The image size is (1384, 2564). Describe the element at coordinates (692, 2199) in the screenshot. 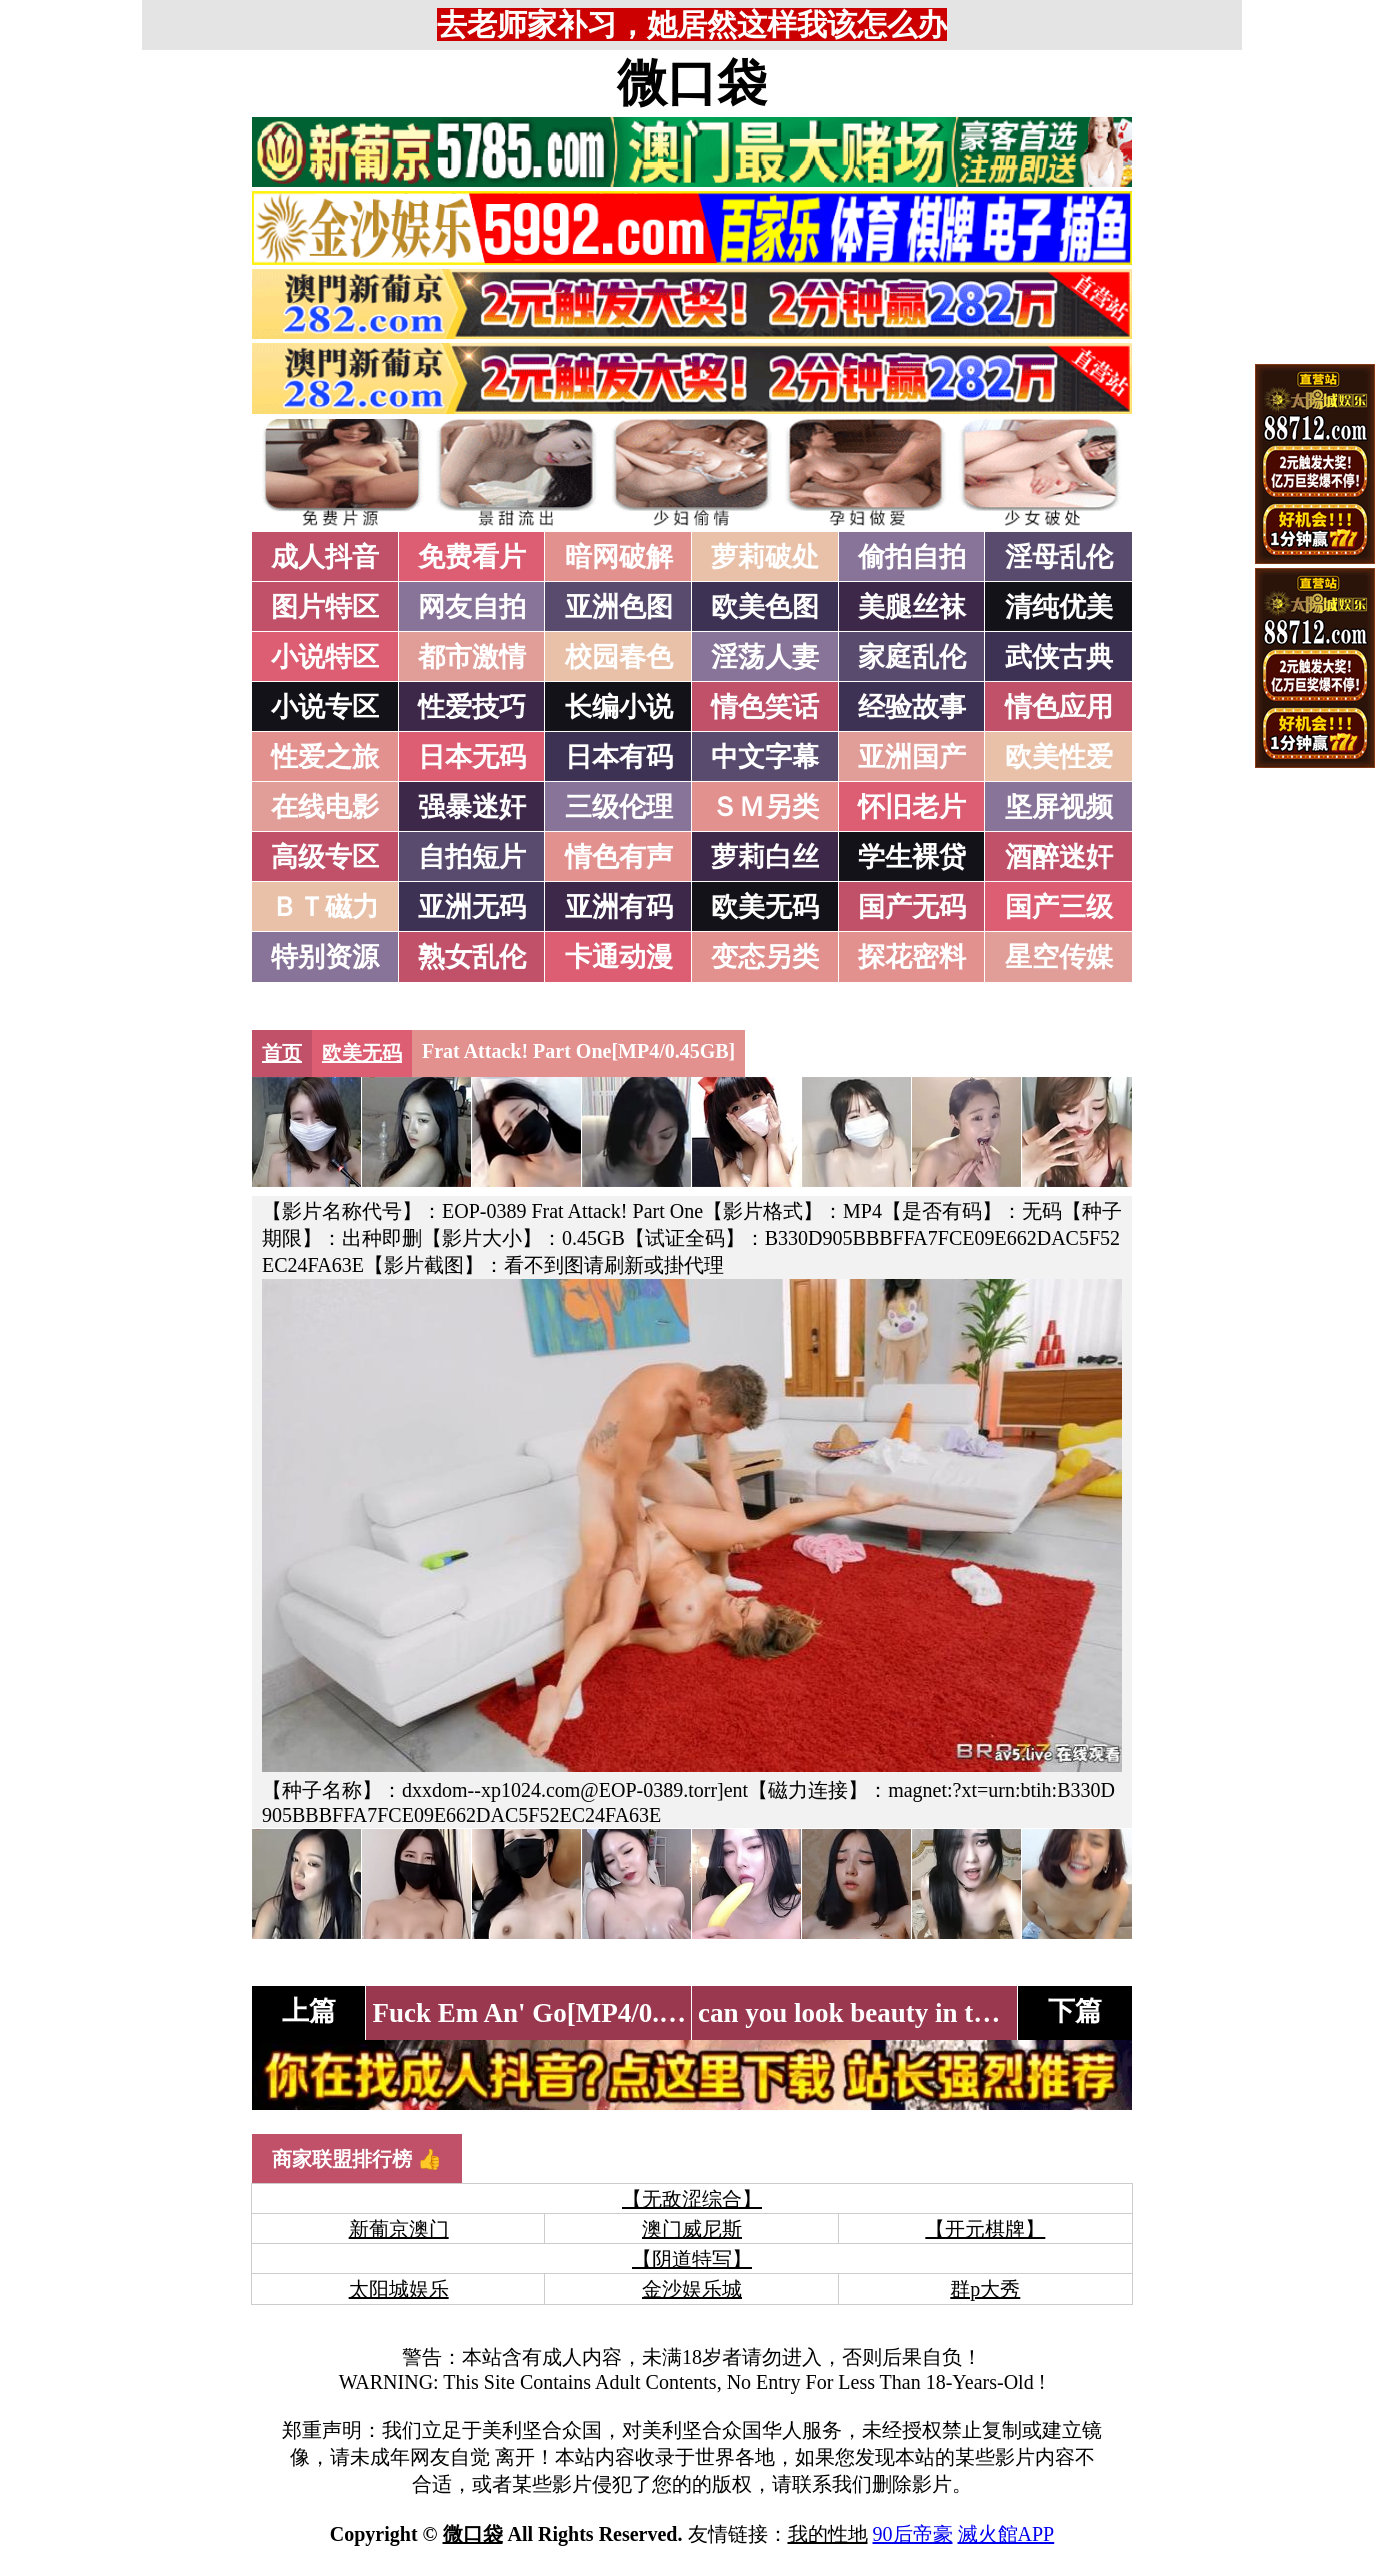

I see `【无敌涩综合】` at that location.